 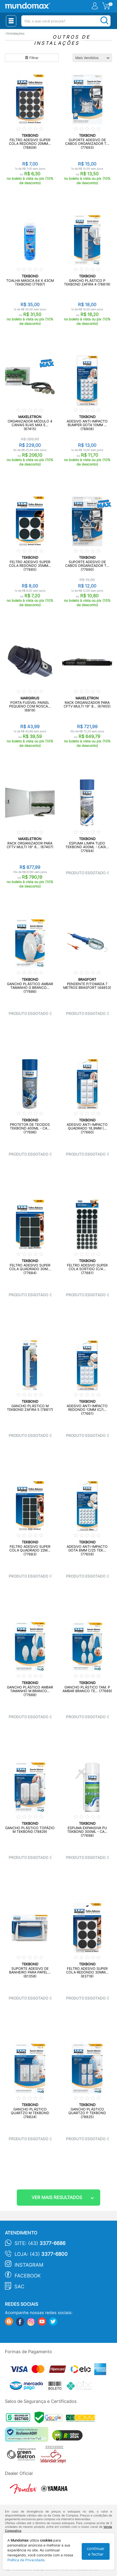 What do you see at coordinates (57, 2197) in the screenshot?
I see `ver mais resultados` at bounding box center [57, 2197].